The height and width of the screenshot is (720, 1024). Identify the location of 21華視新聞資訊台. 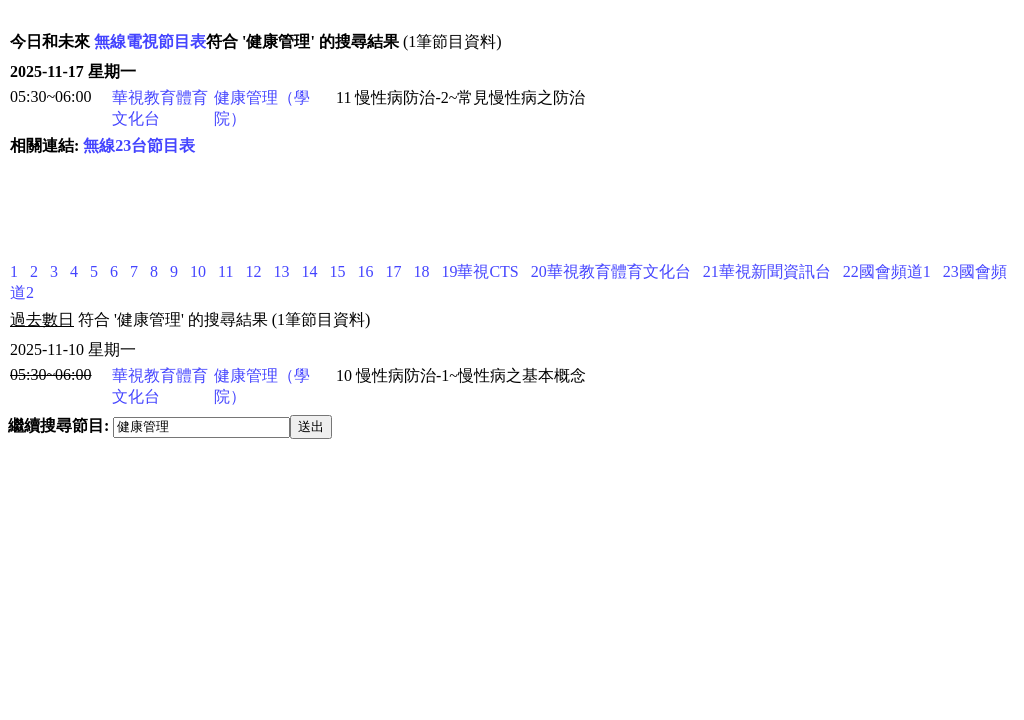
(767, 271).